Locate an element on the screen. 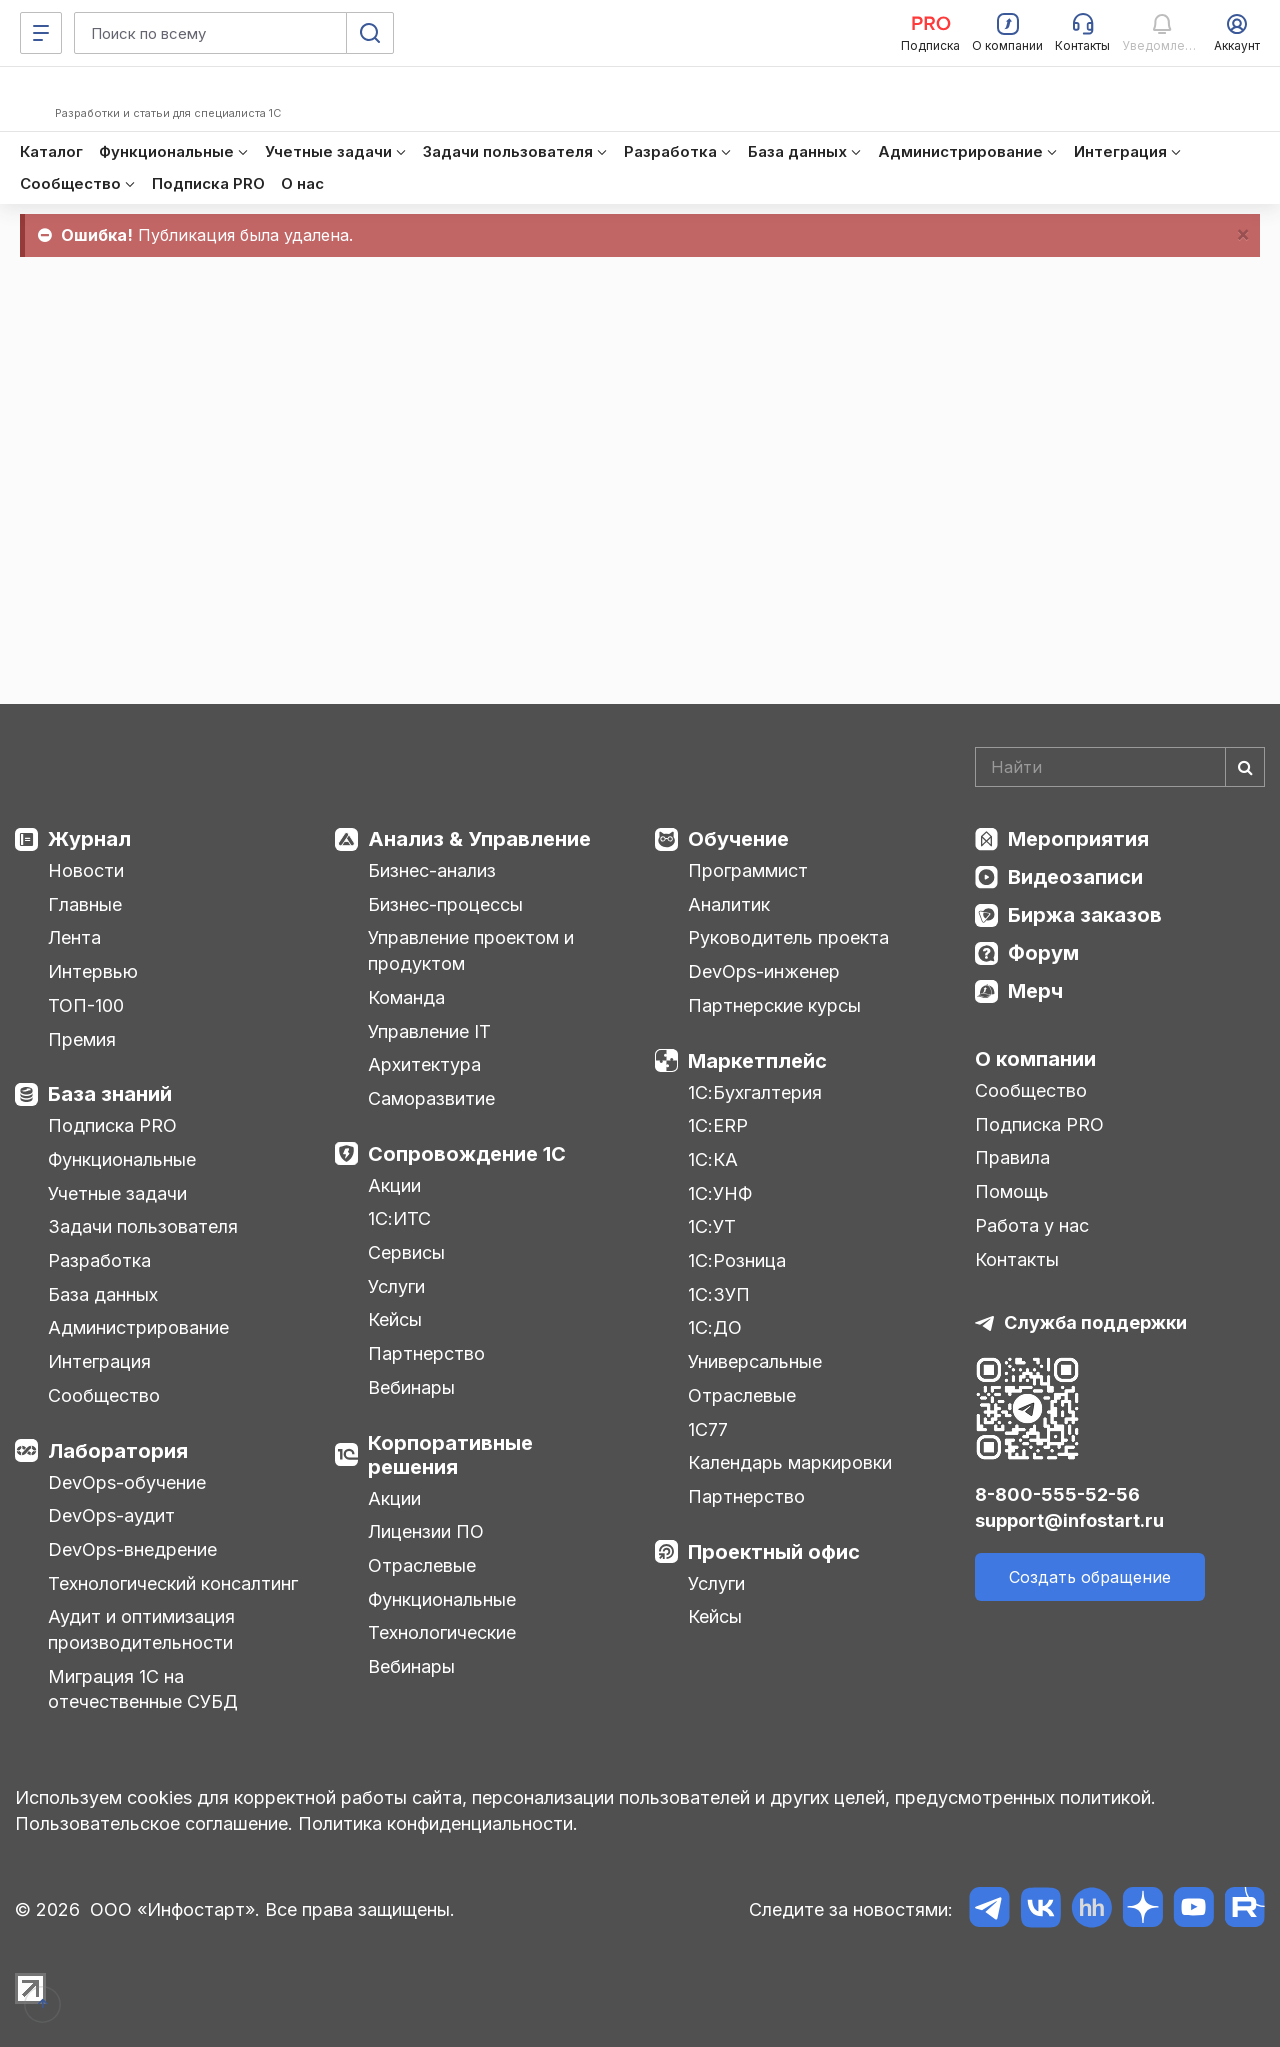 This screenshot has width=1280, height=2047. DevOps-внедрение is located at coordinates (132, 1549).